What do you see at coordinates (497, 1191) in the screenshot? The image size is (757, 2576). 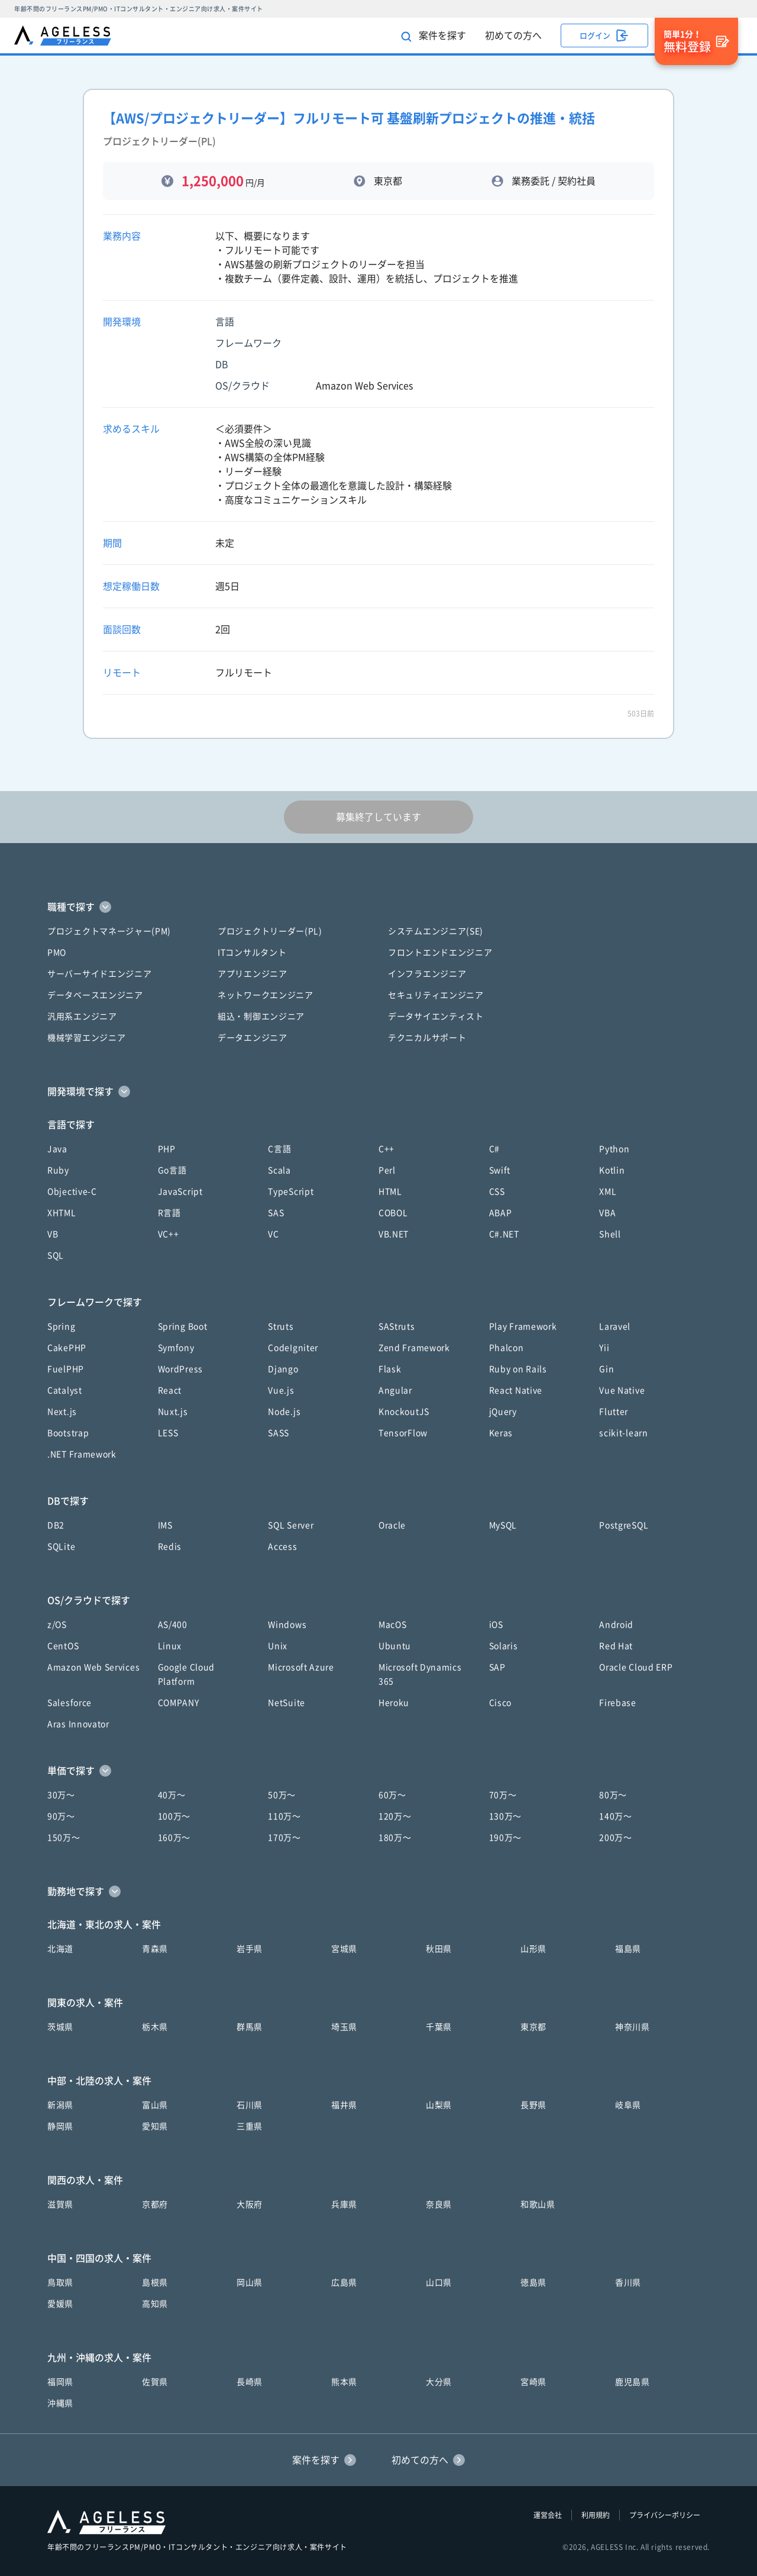 I see `CSS` at bounding box center [497, 1191].